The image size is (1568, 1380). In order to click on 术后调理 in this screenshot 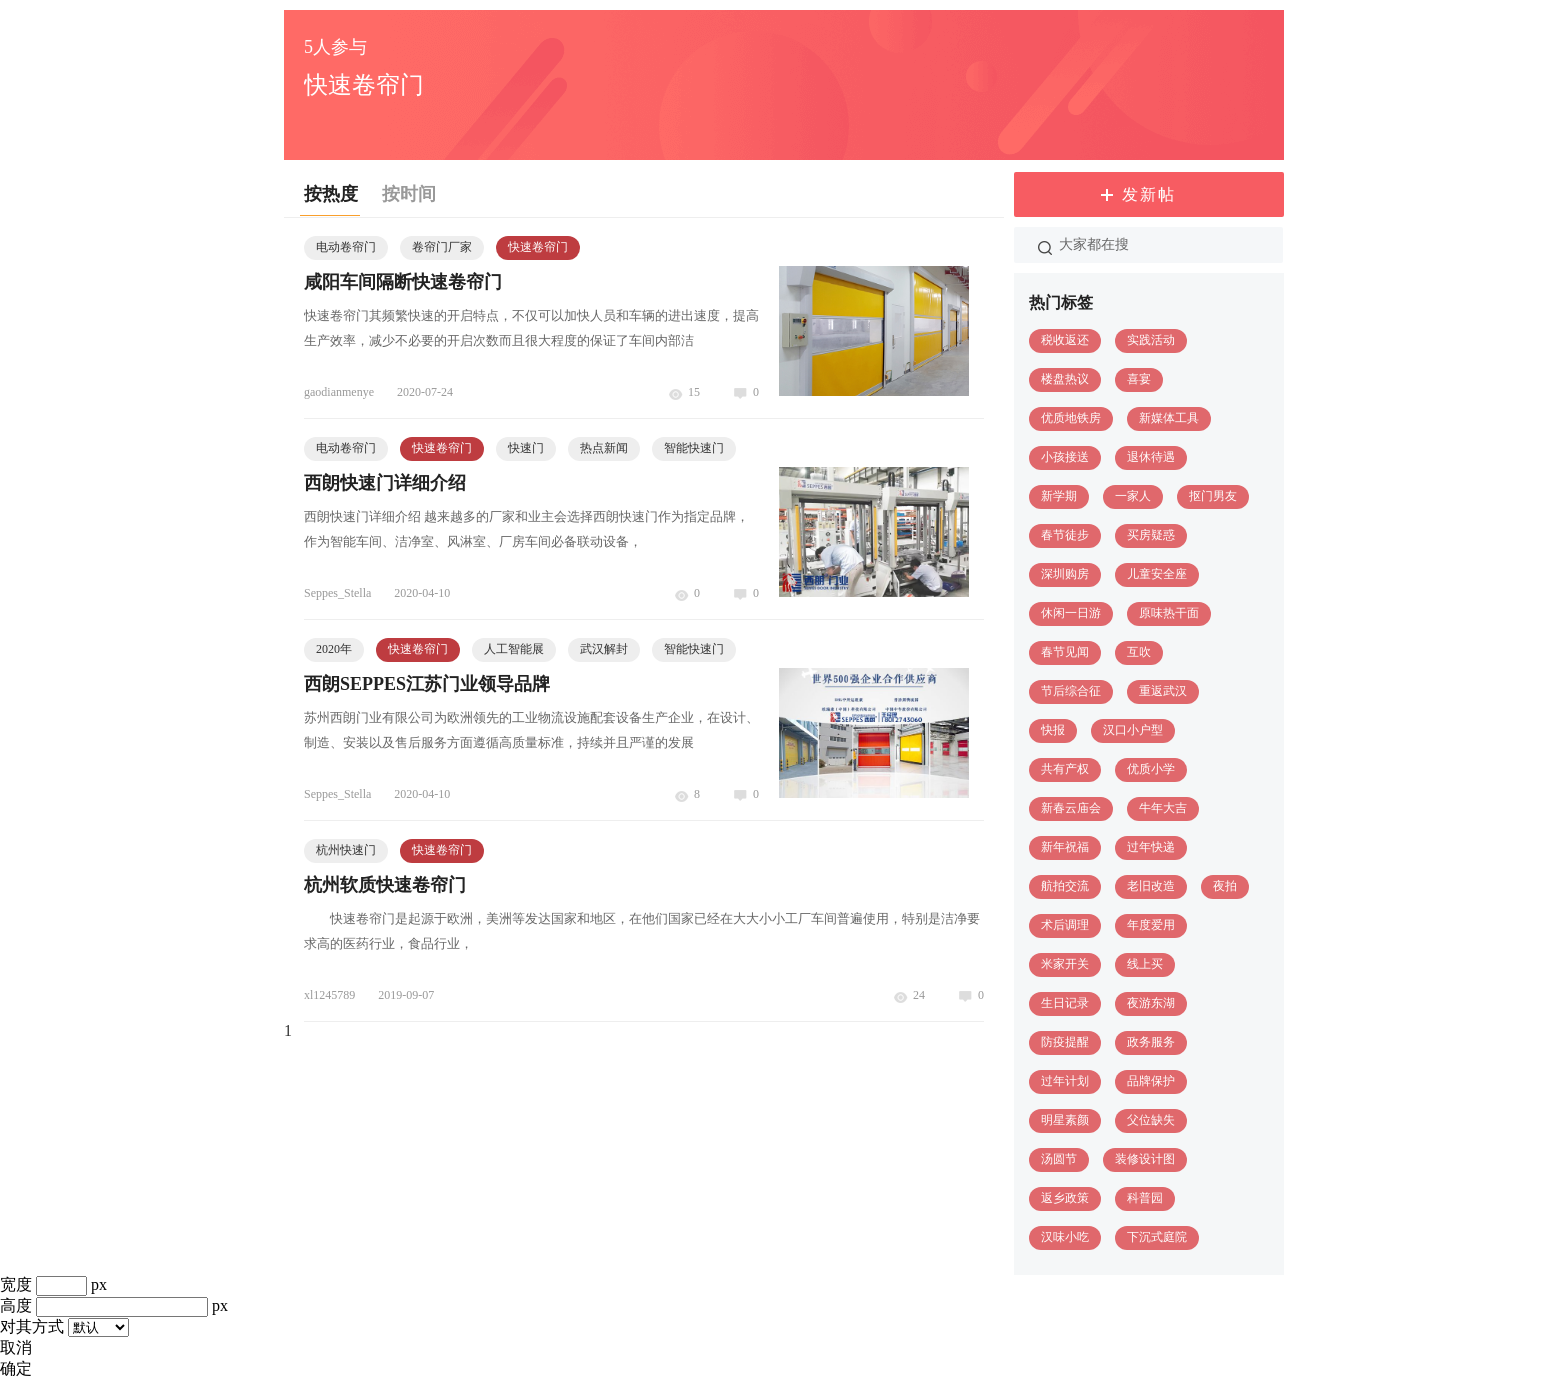, I will do `click(1065, 925)`.